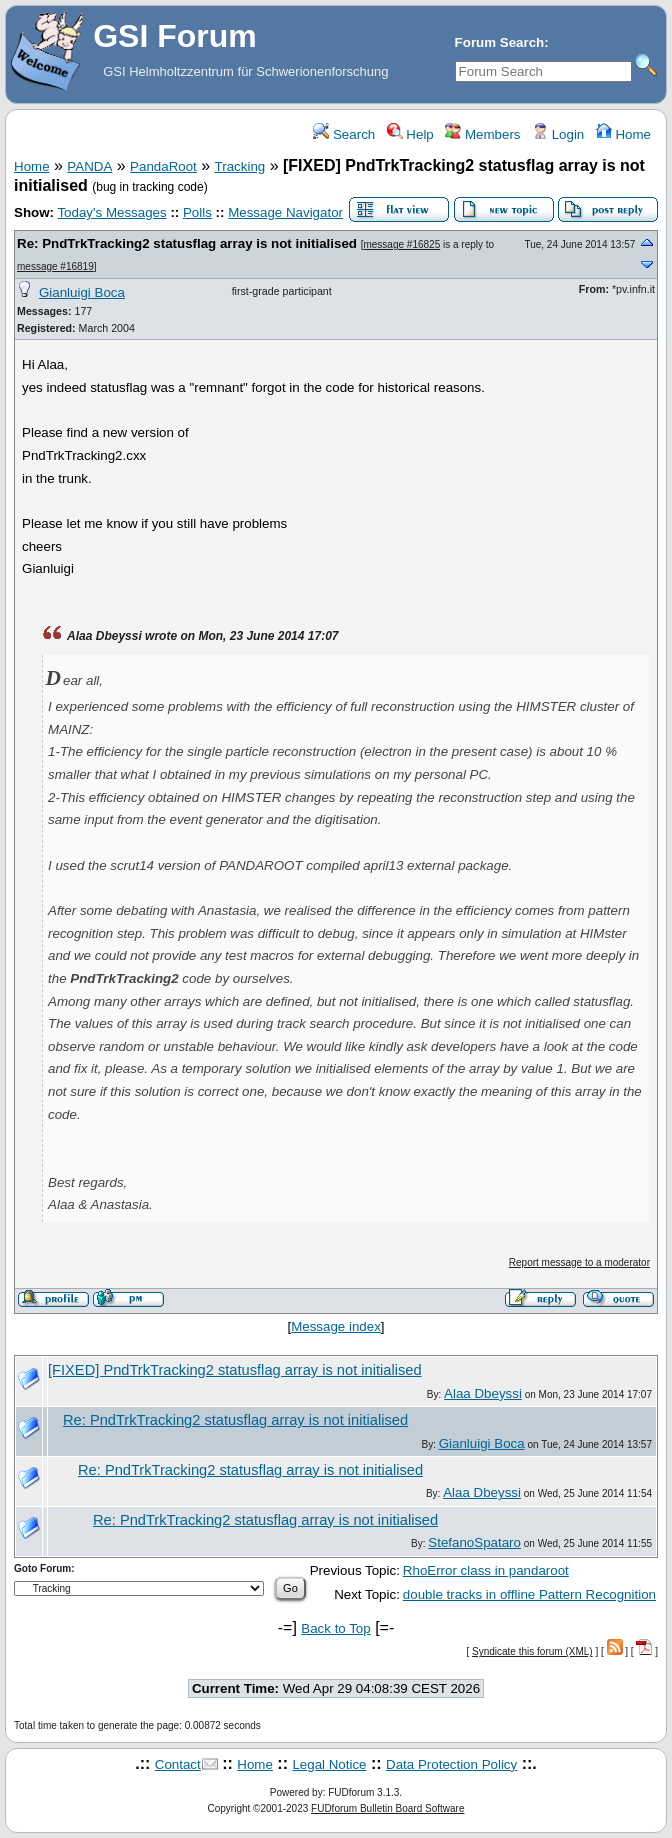 The width and height of the screenshot is (672, 1838). I want to click on Re: PndTrkTracking2 statusflag array is not initialised, so click(189, 243).